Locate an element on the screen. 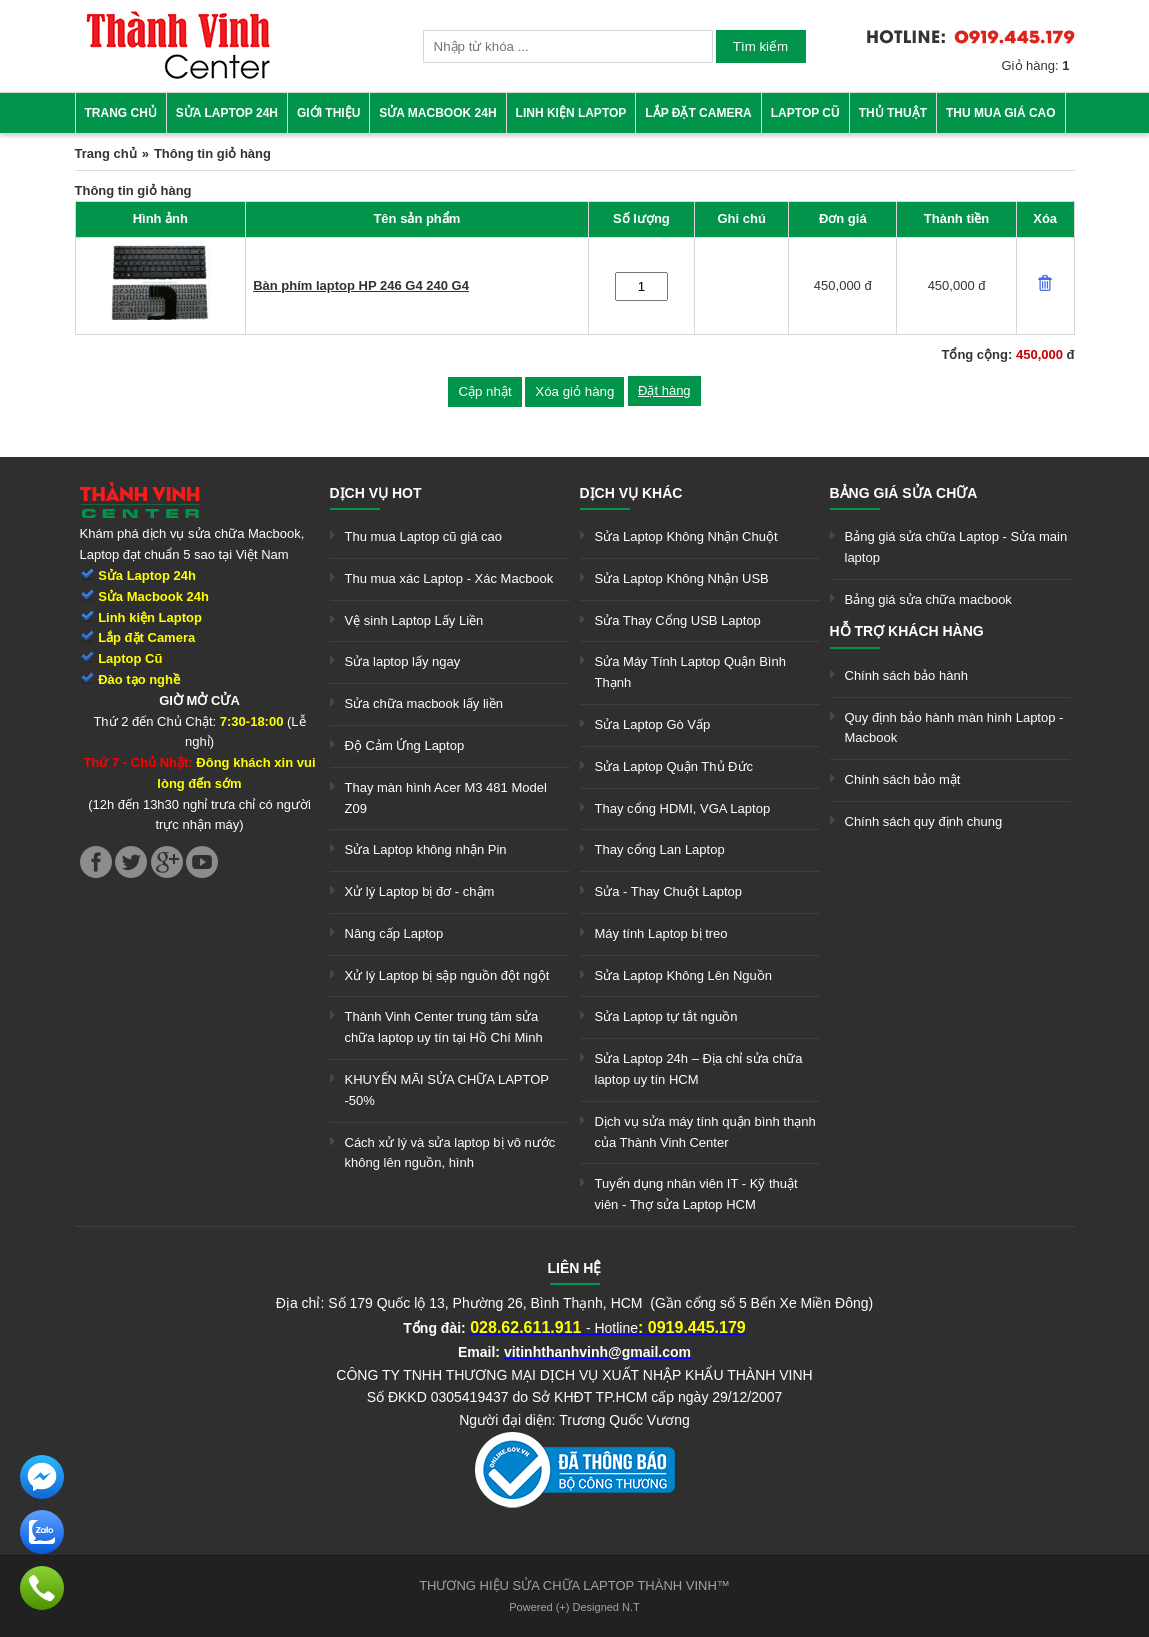 Image resolution: width=1149 pixels, height=1637 pixels. Giới thiệu is located at coordinates (328, 113).